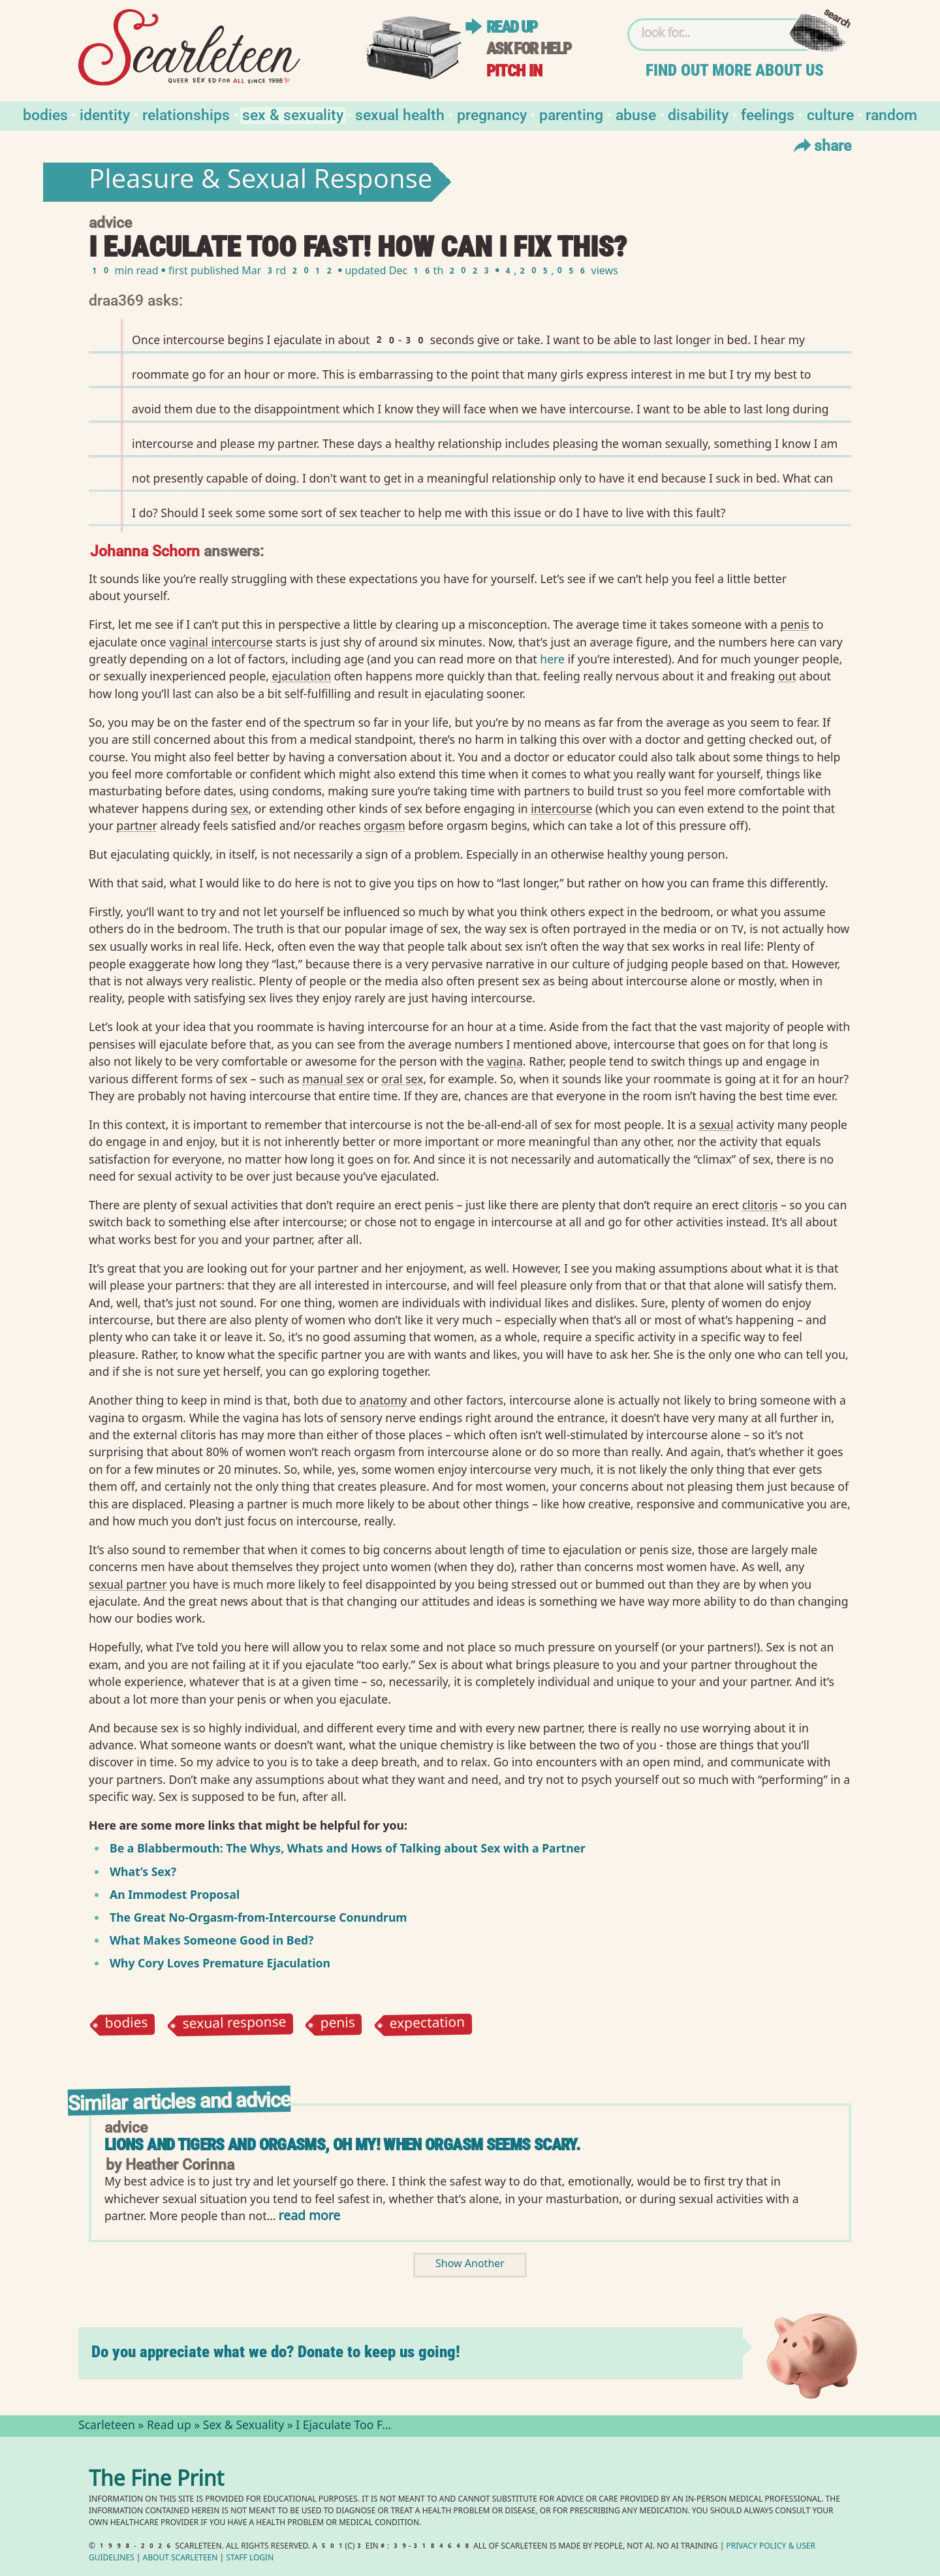 This screenshot has height=2576, width=940. Describe the element at coordinates (891, 114) in the screenshot. I see `Random` at that location.